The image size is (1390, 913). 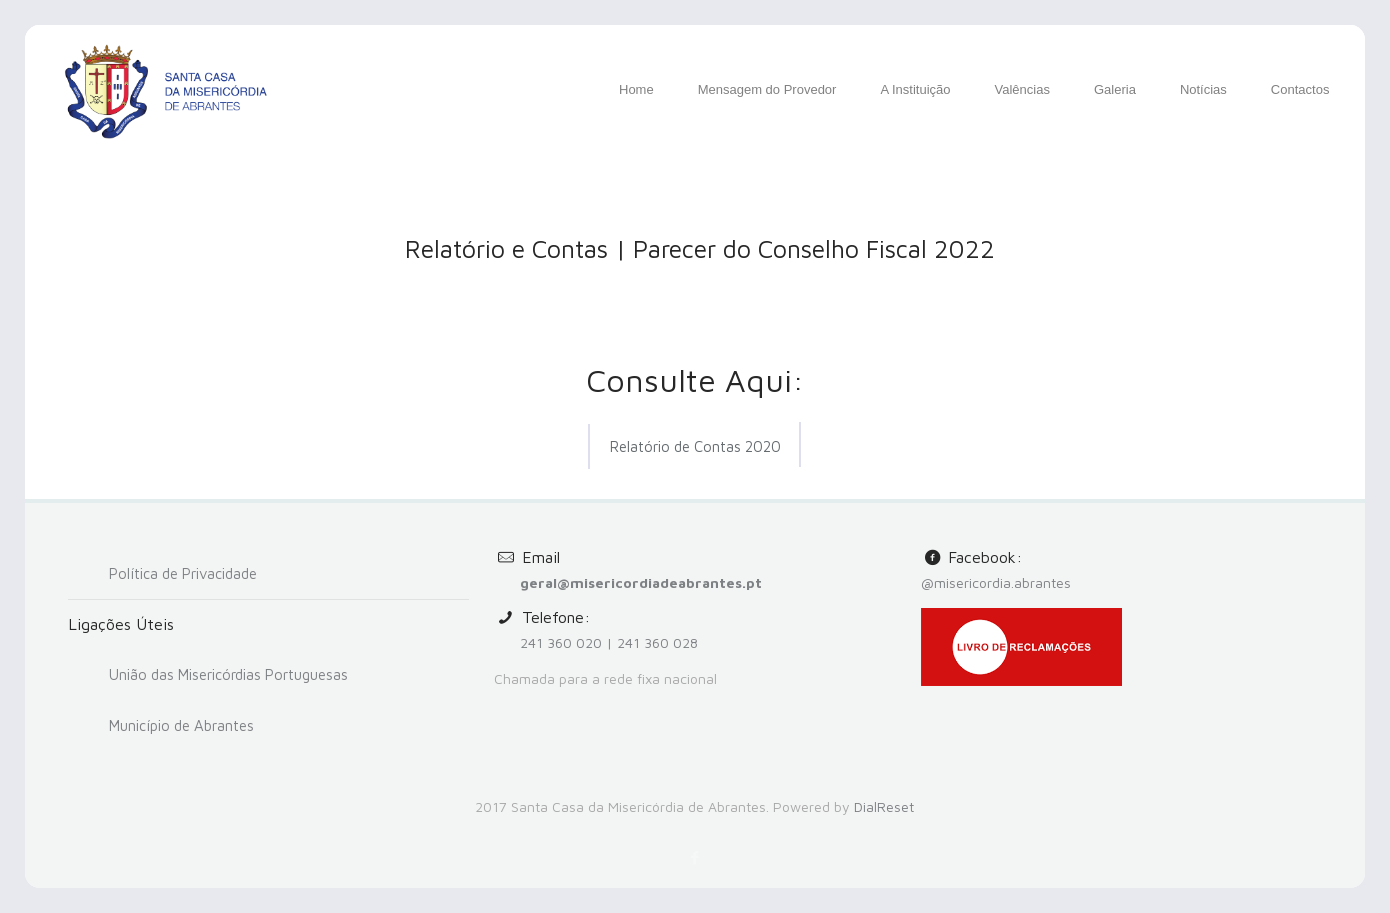 What do you see at coordinates (884, 806) in the screenshot?
I see `DialReset` at bounding box center [884, 806].